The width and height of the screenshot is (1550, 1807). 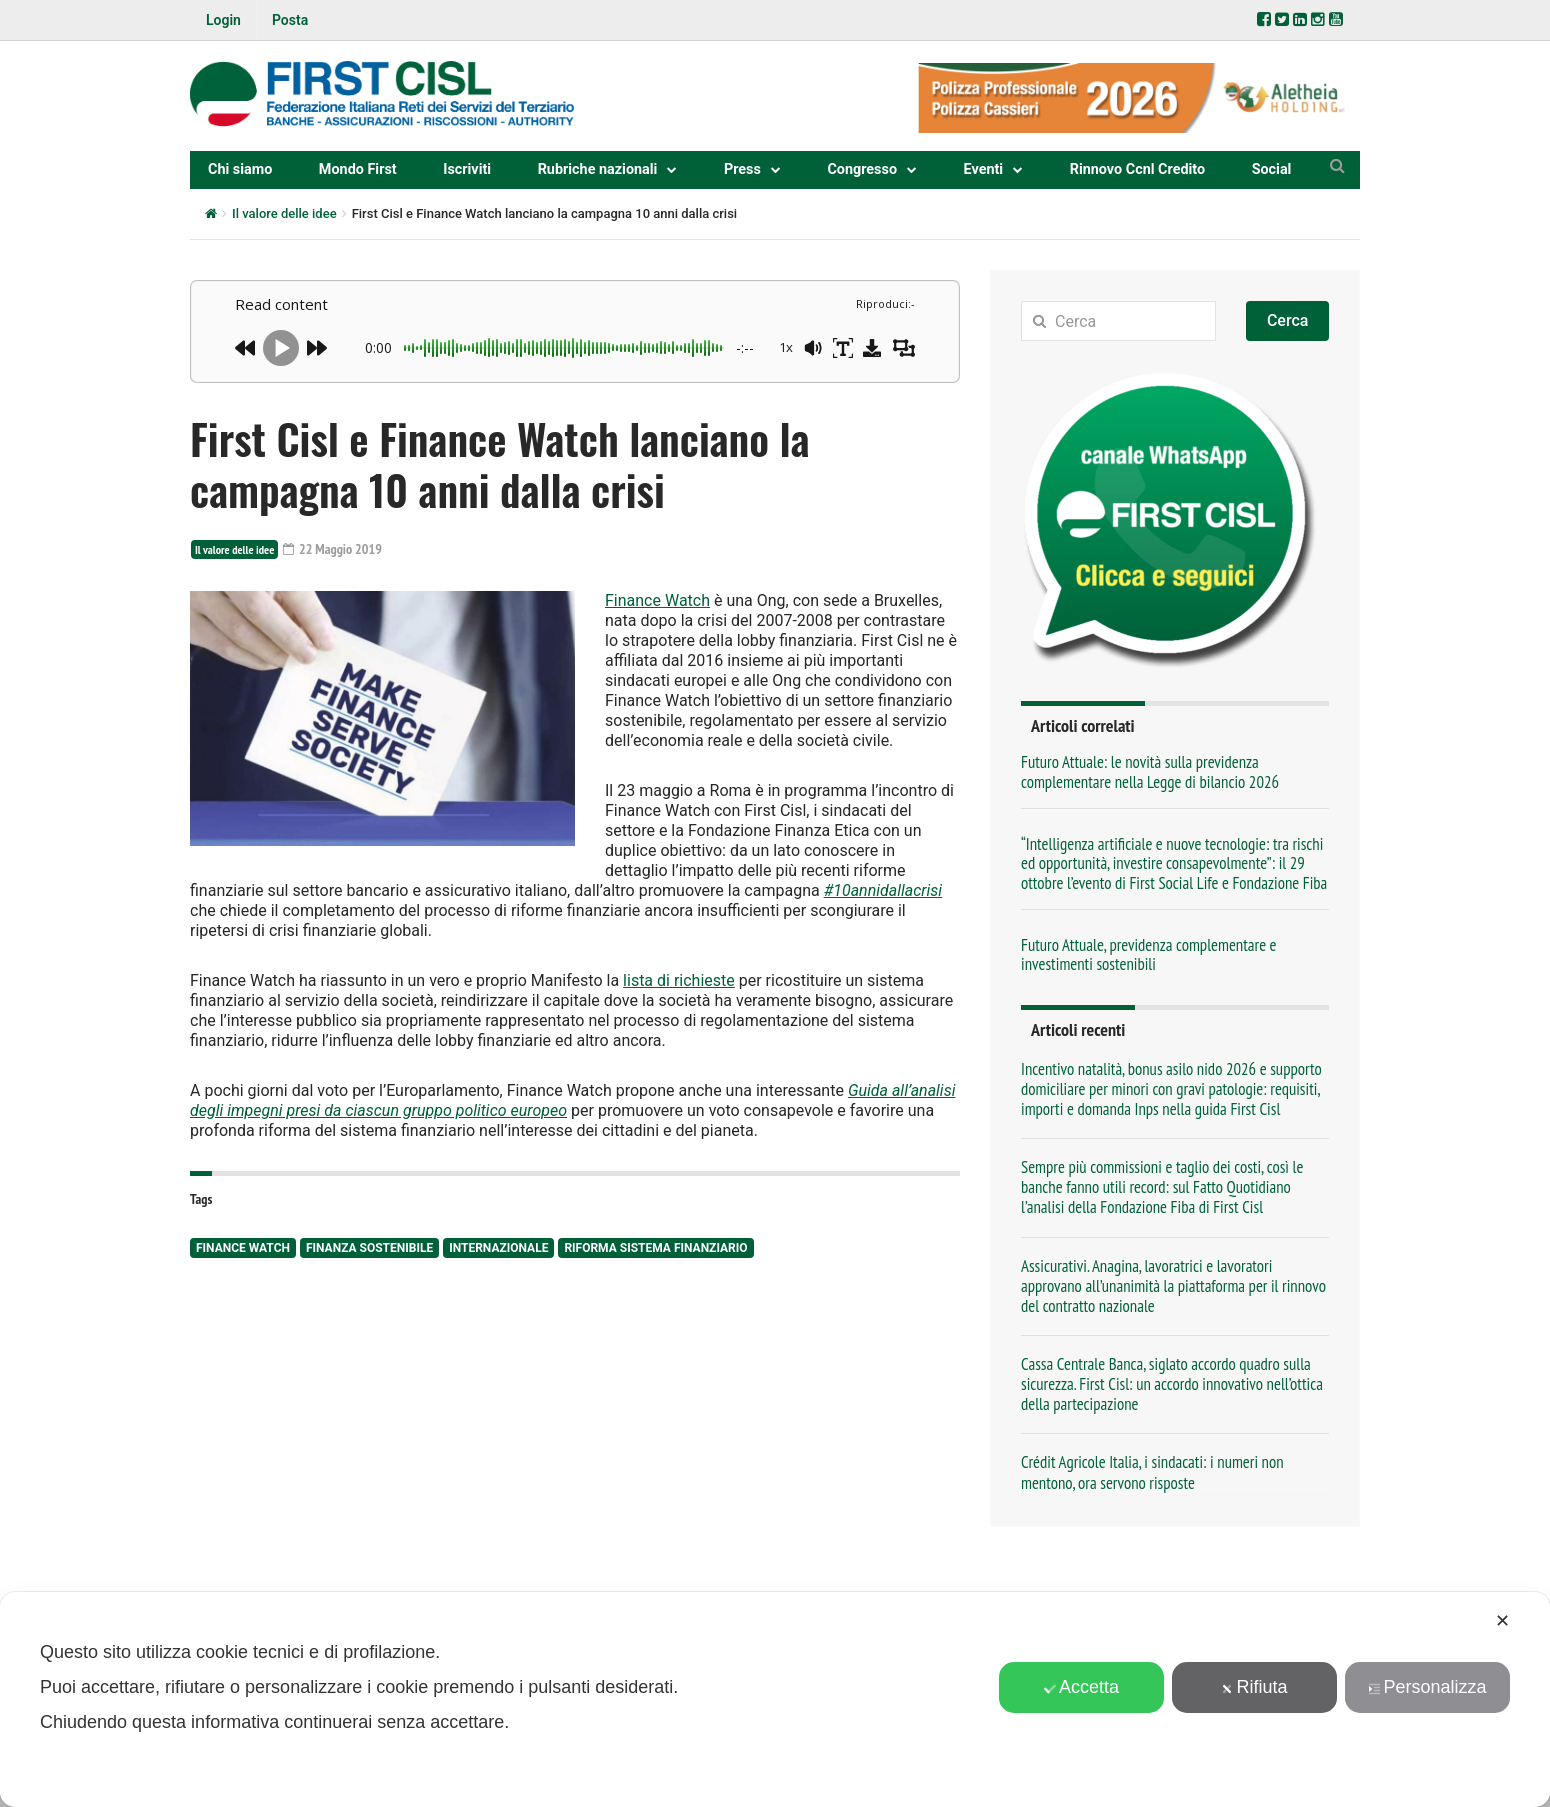 I want to click on Mondo First, so click(x=358, y=169).